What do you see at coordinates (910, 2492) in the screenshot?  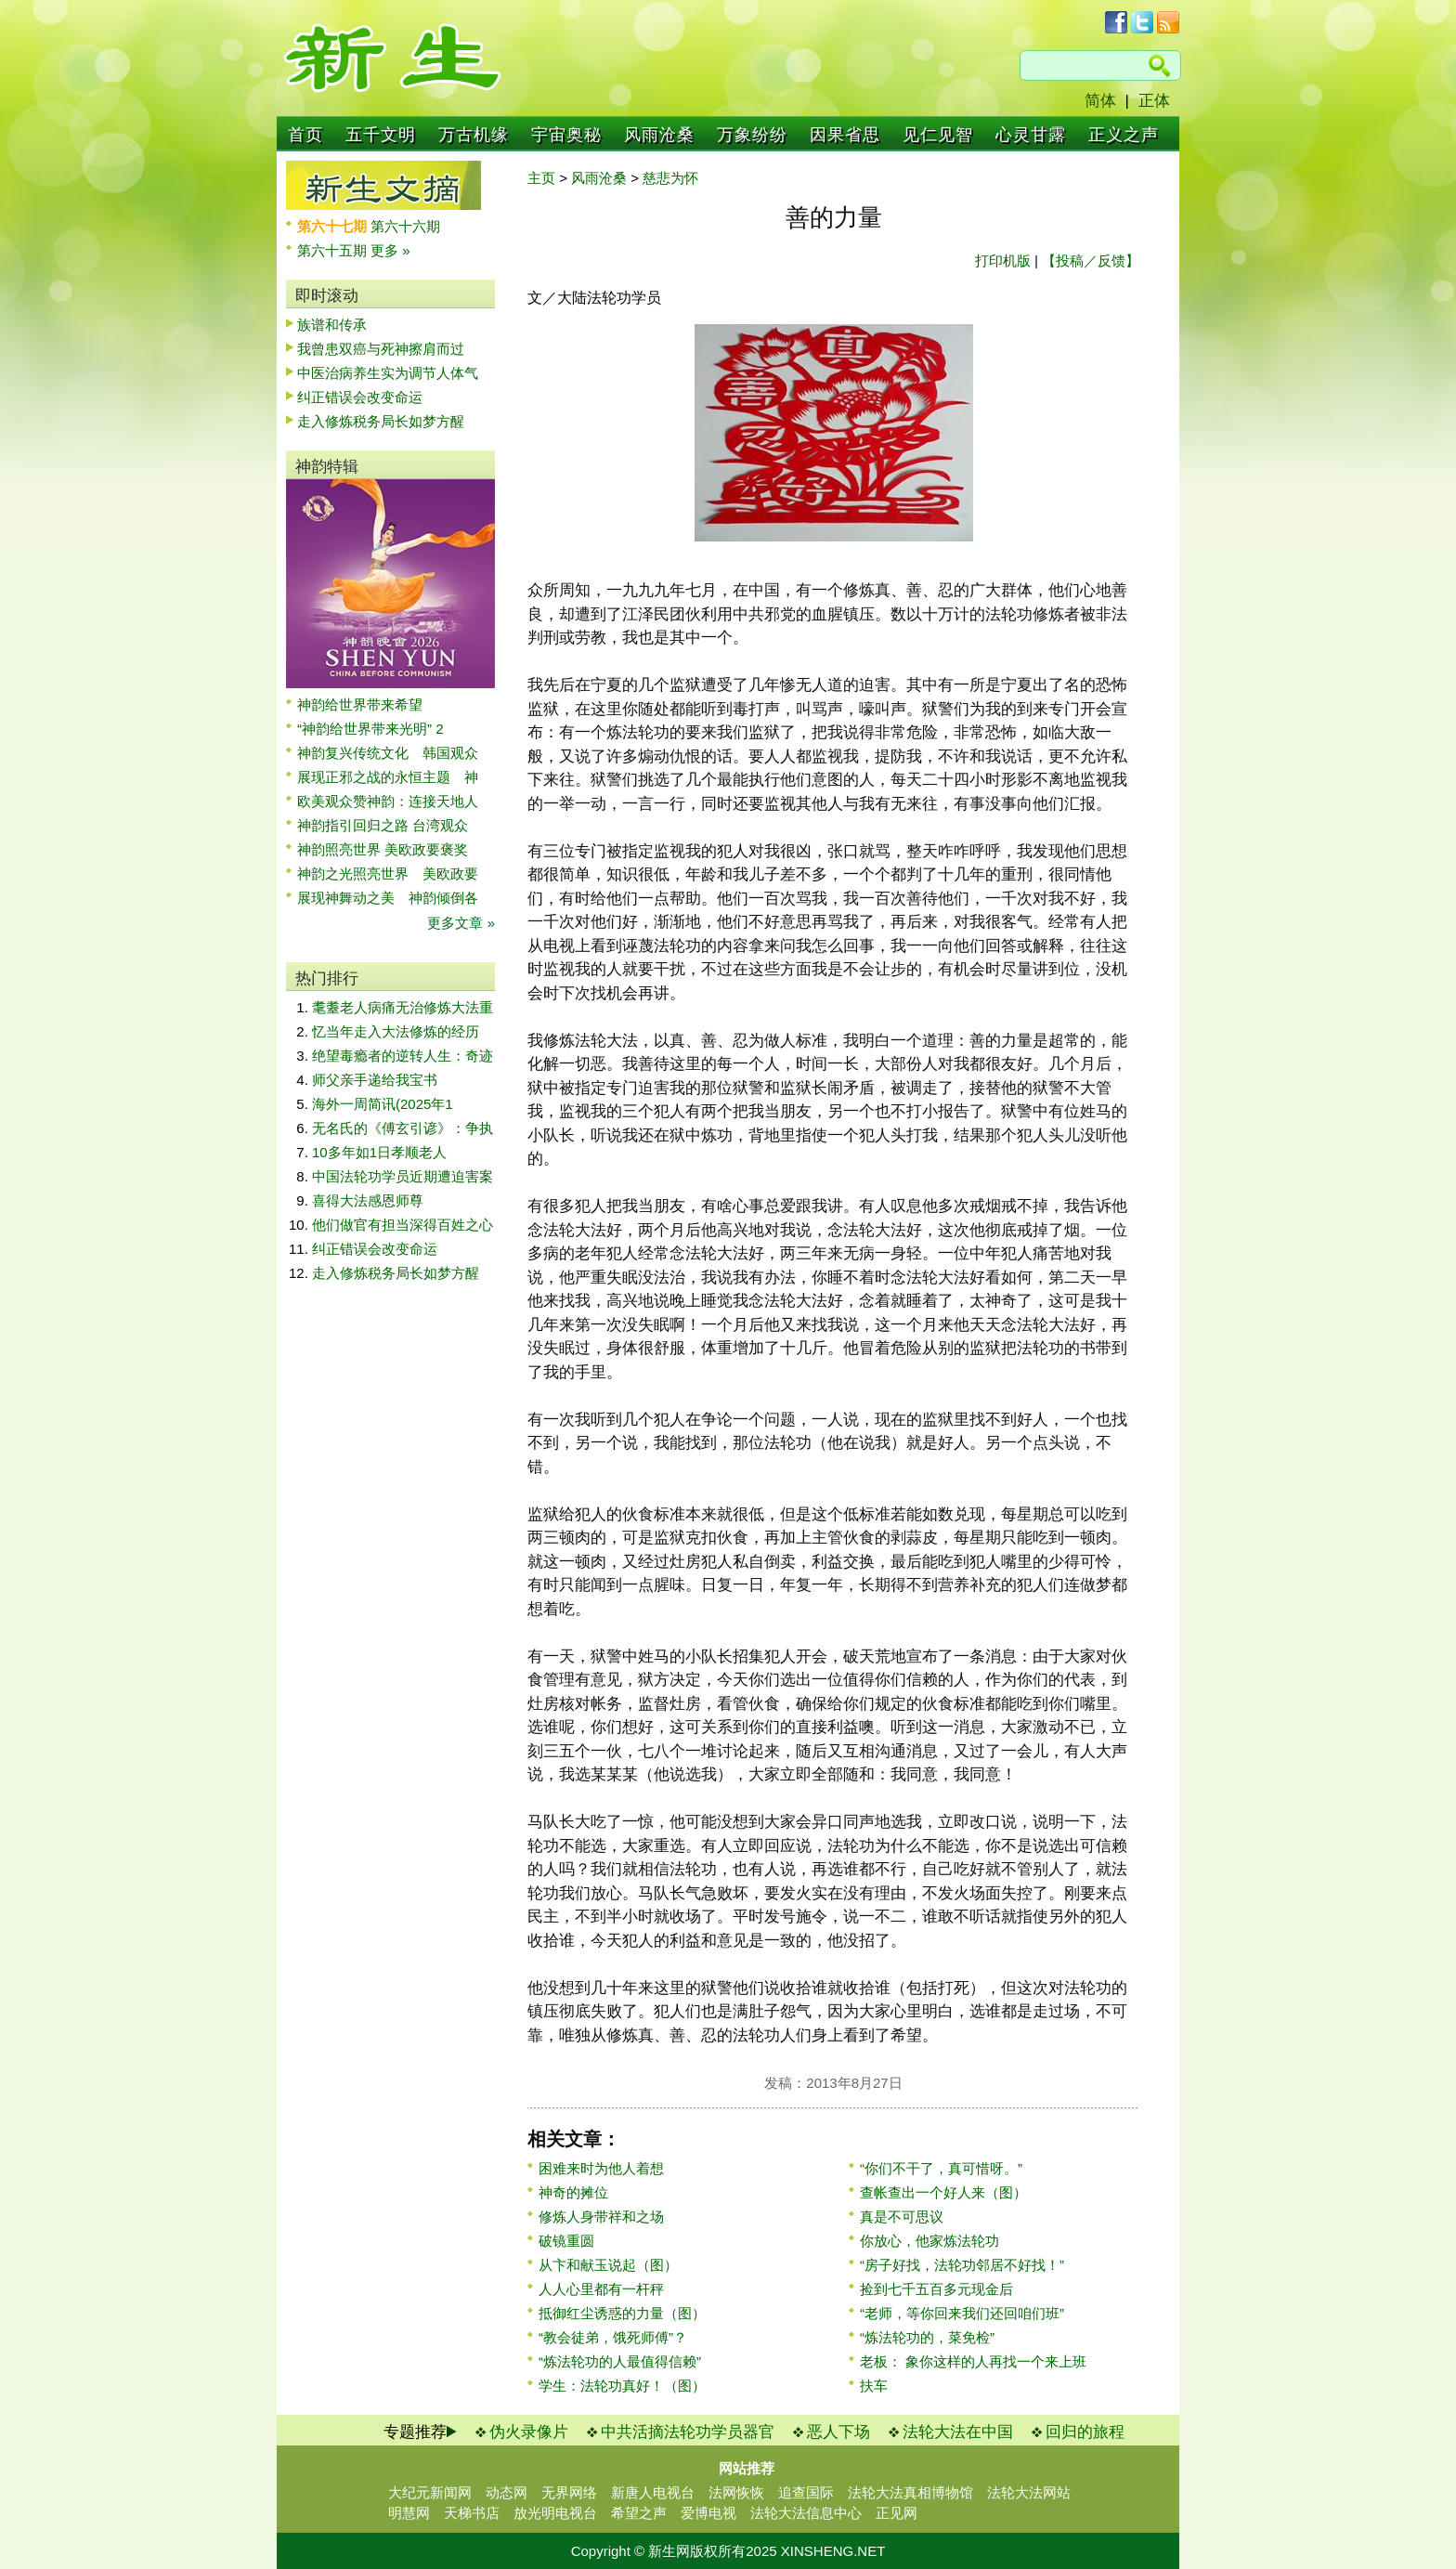 I see `法轮大法真相博物馆` at bounding box center [910, 2492].